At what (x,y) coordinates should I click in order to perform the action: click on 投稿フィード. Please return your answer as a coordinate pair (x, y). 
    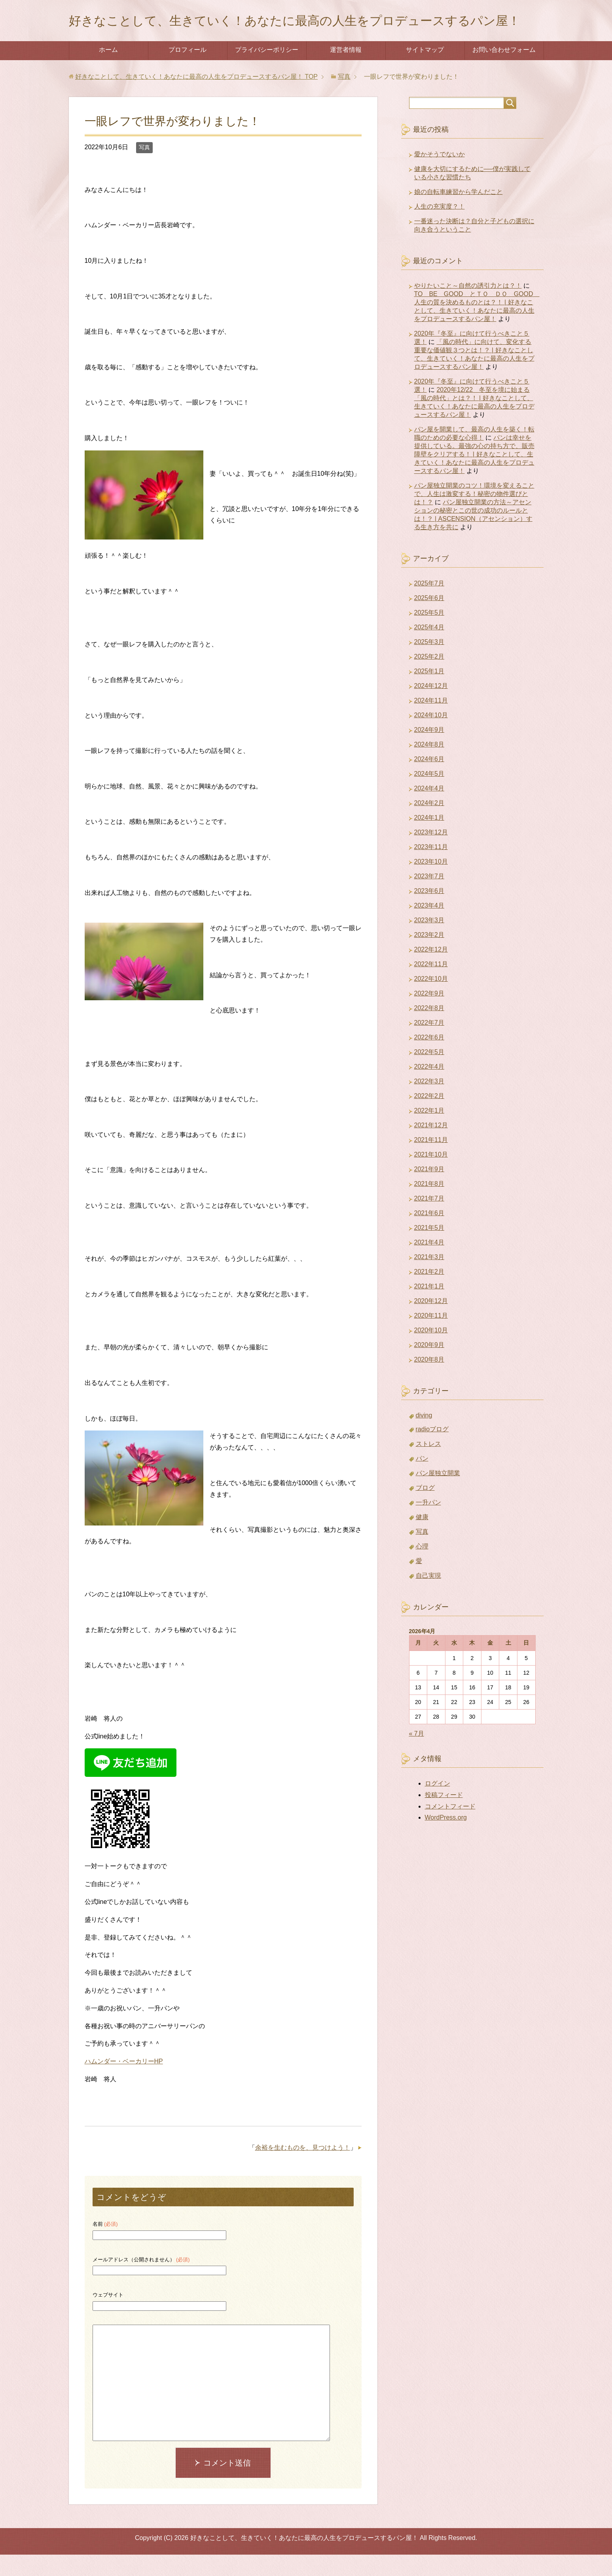
    Looking at the image, I should click on (444, 1816).